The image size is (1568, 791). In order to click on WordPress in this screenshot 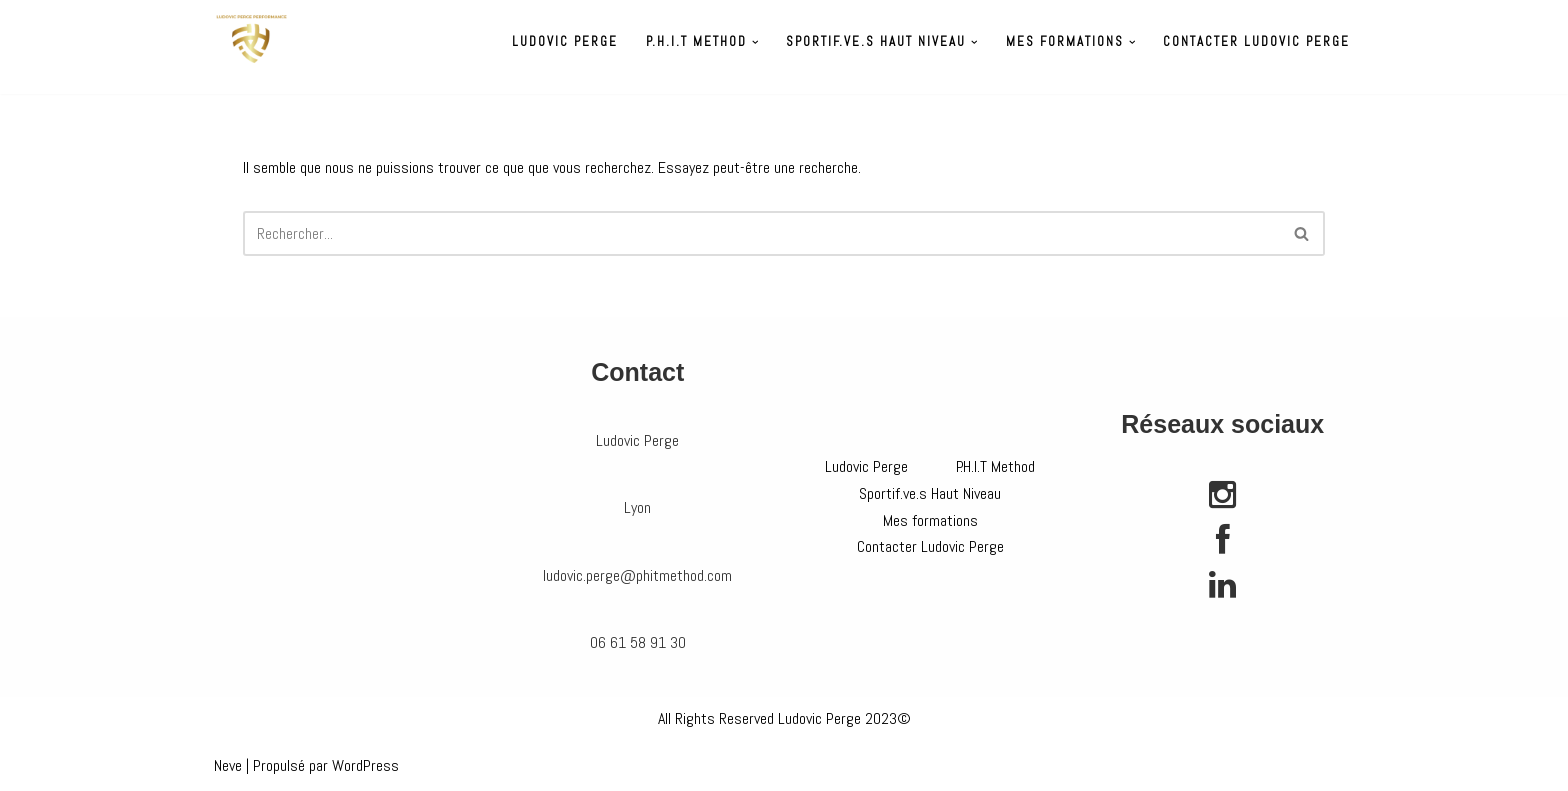, I will do `click(365, 765)`.